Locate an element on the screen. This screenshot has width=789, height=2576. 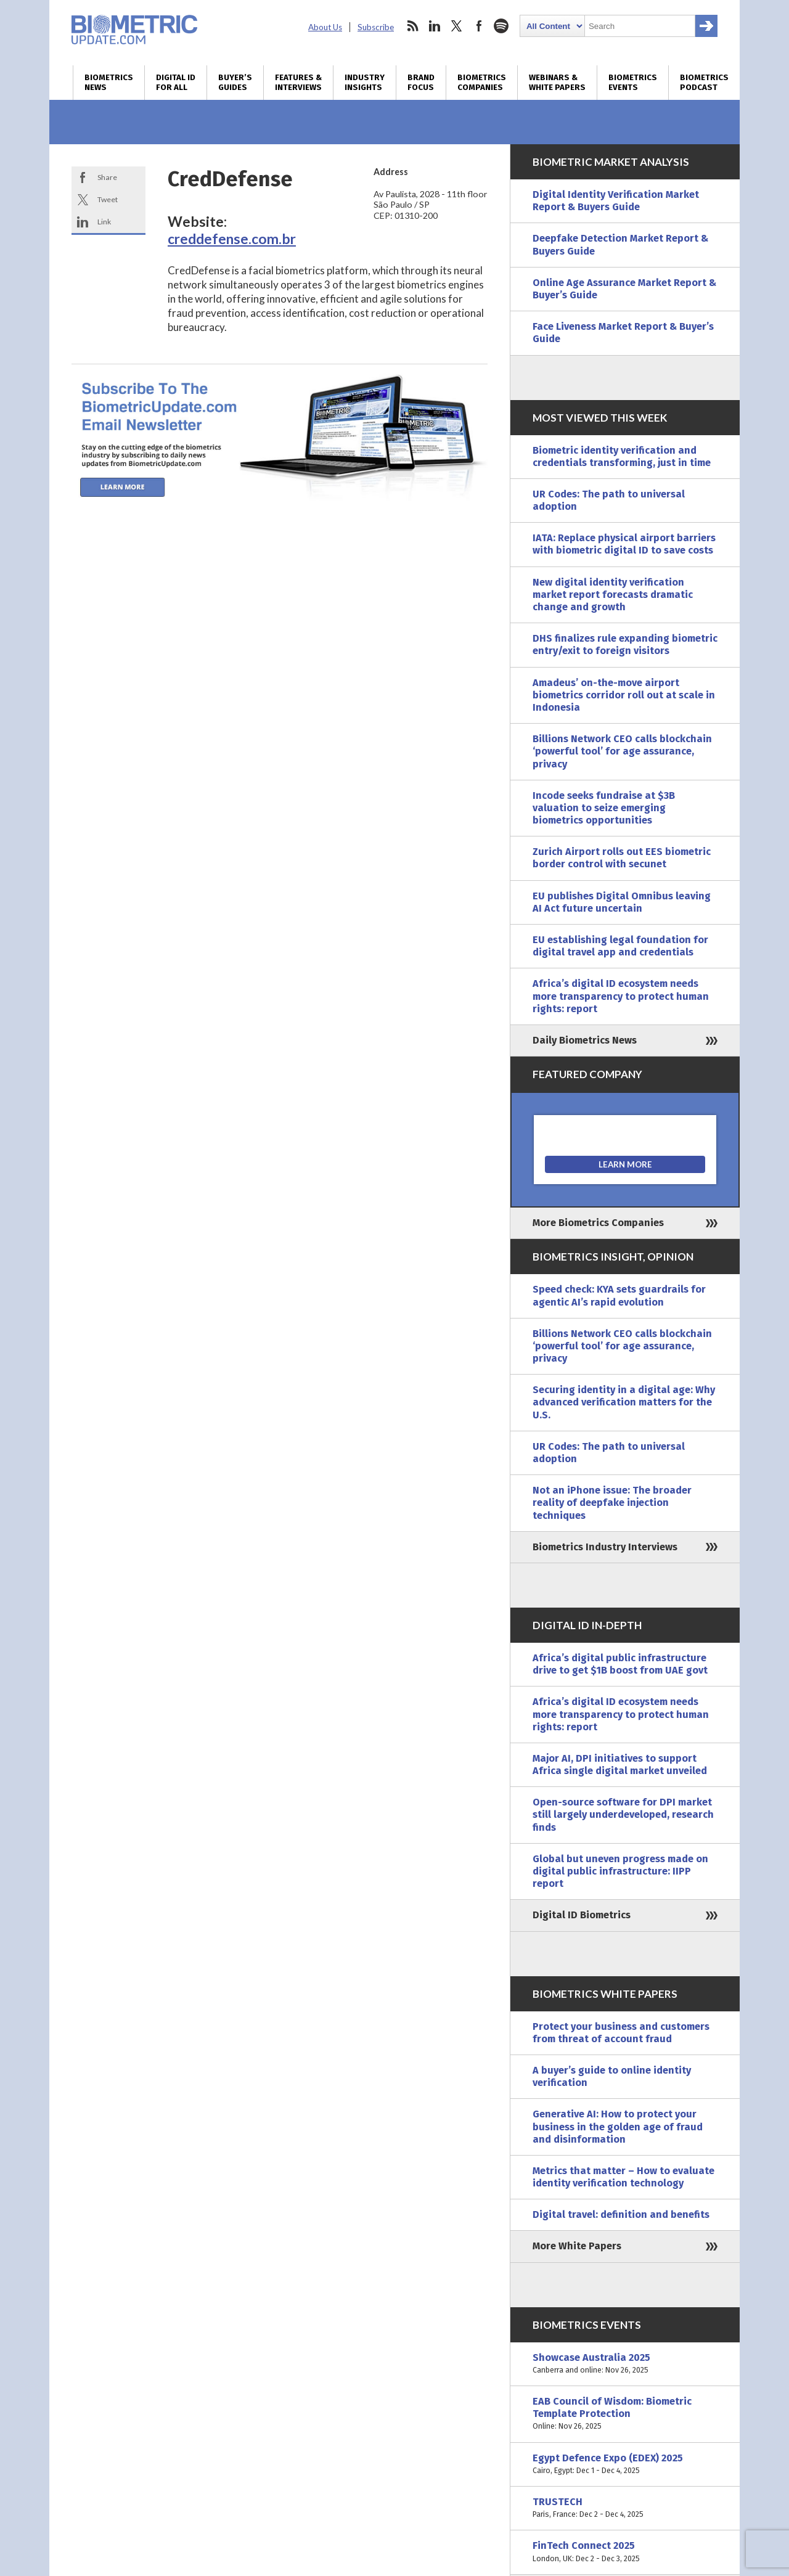
Zurich Airport rolls out EES biometric border control with secunet is located at coordinates (622, 858).